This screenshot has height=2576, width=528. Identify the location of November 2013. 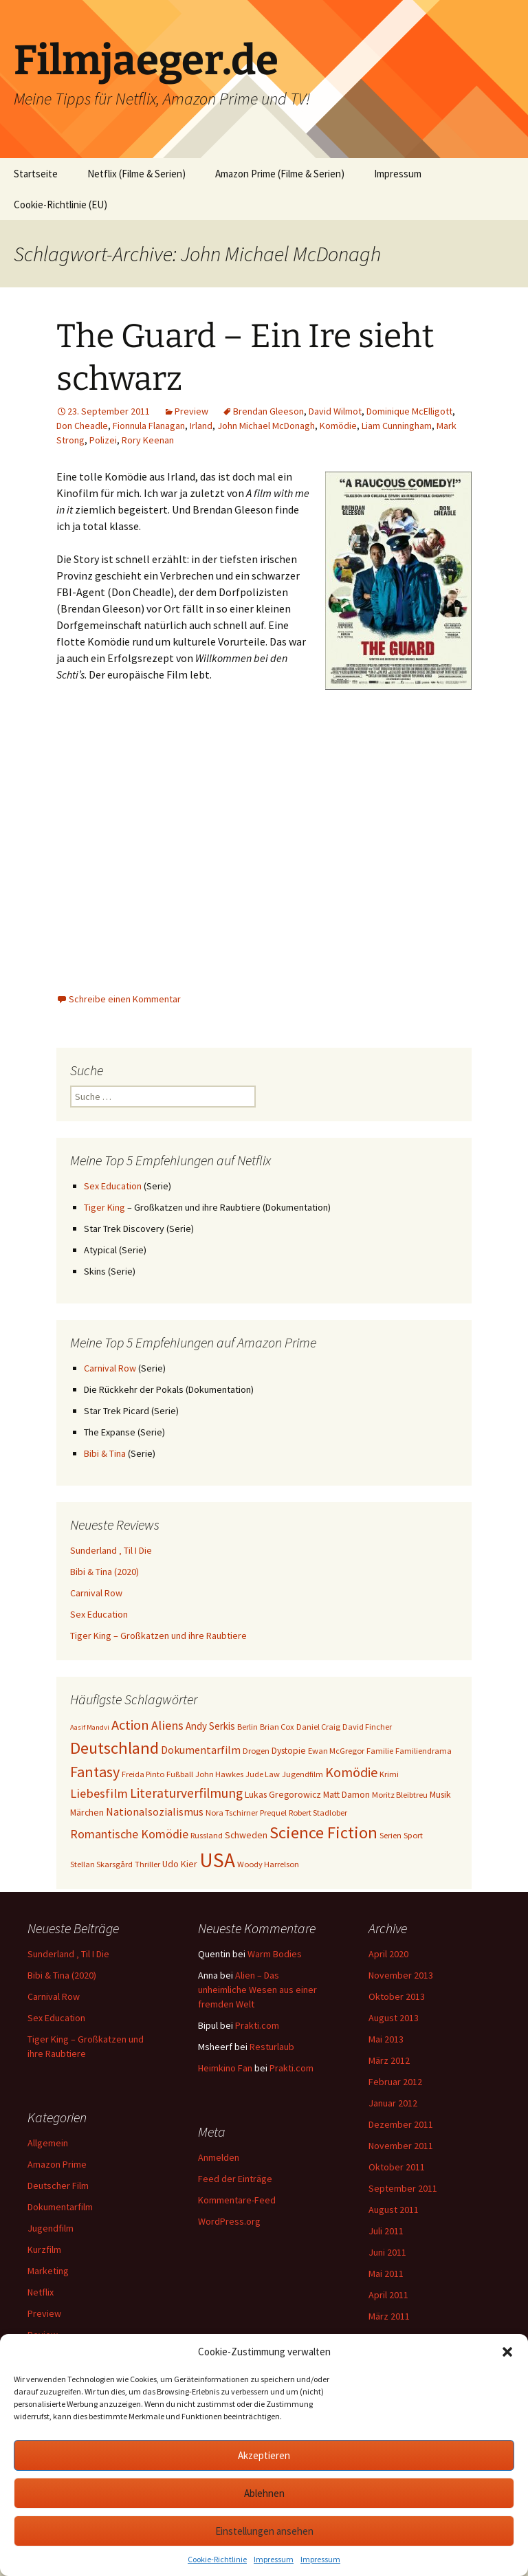
(400, 1975).